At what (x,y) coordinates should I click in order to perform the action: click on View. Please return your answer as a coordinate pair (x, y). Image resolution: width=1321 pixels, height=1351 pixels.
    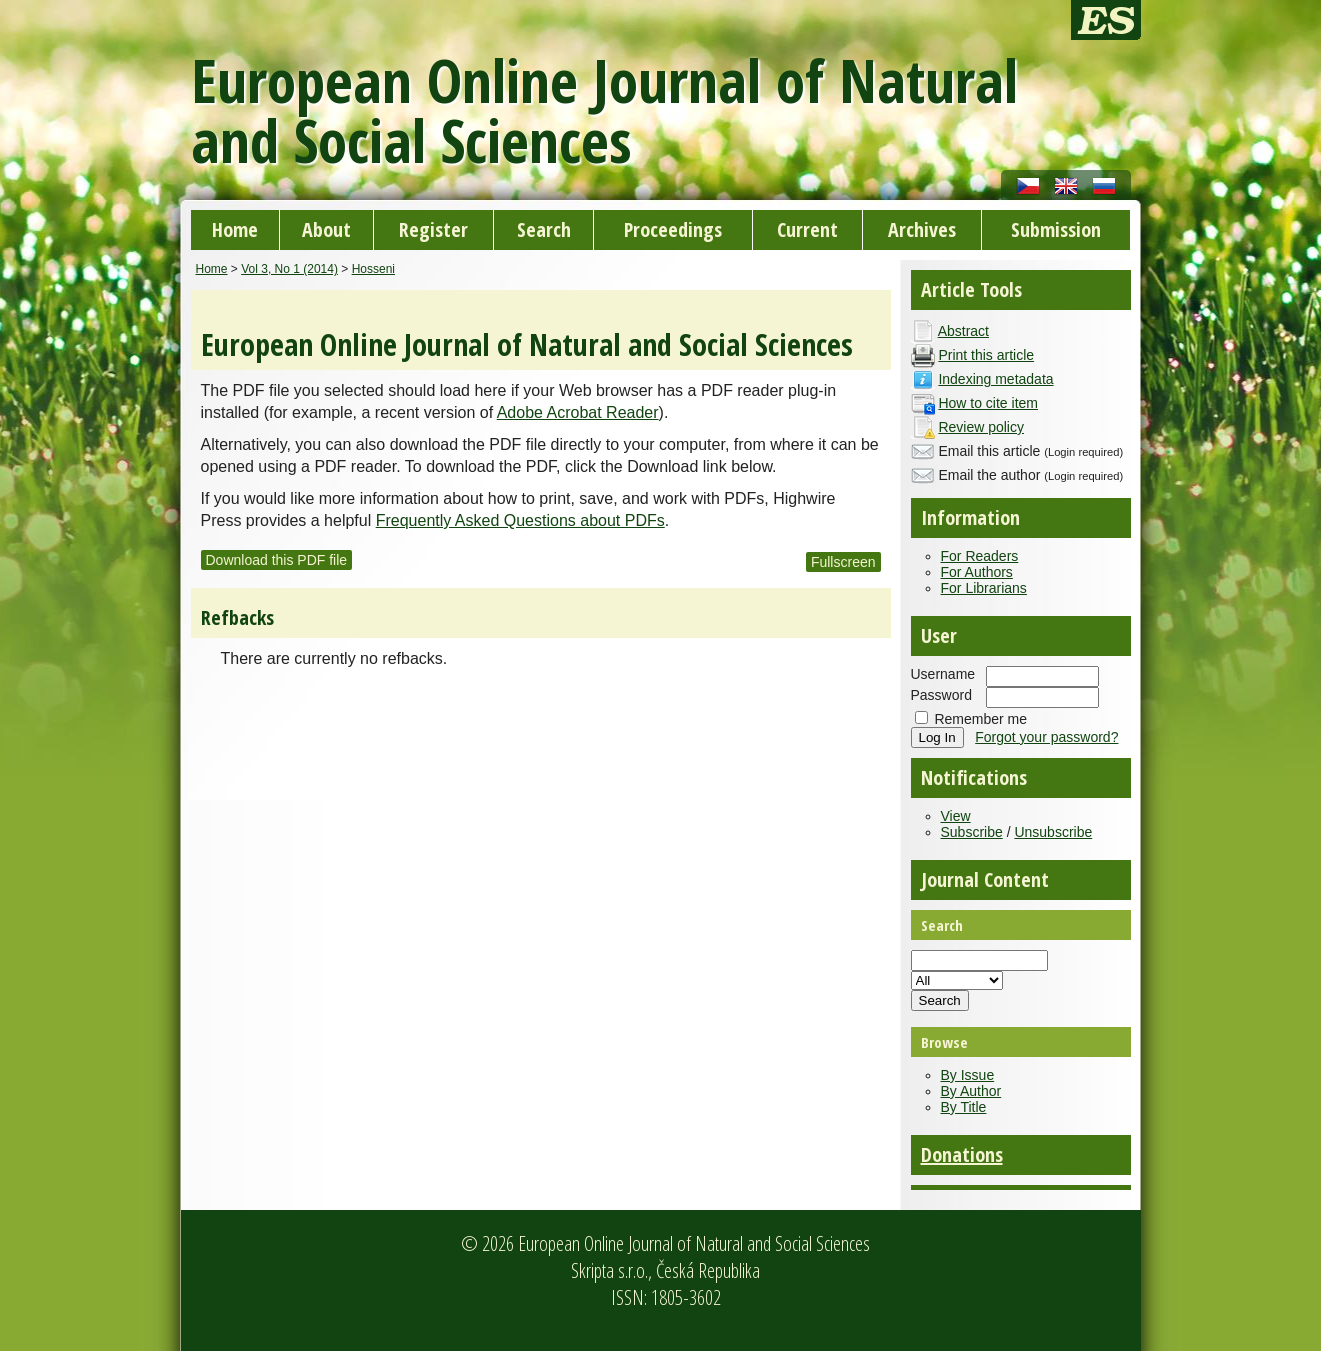
    Looking at the image, I should click on (956, 816).